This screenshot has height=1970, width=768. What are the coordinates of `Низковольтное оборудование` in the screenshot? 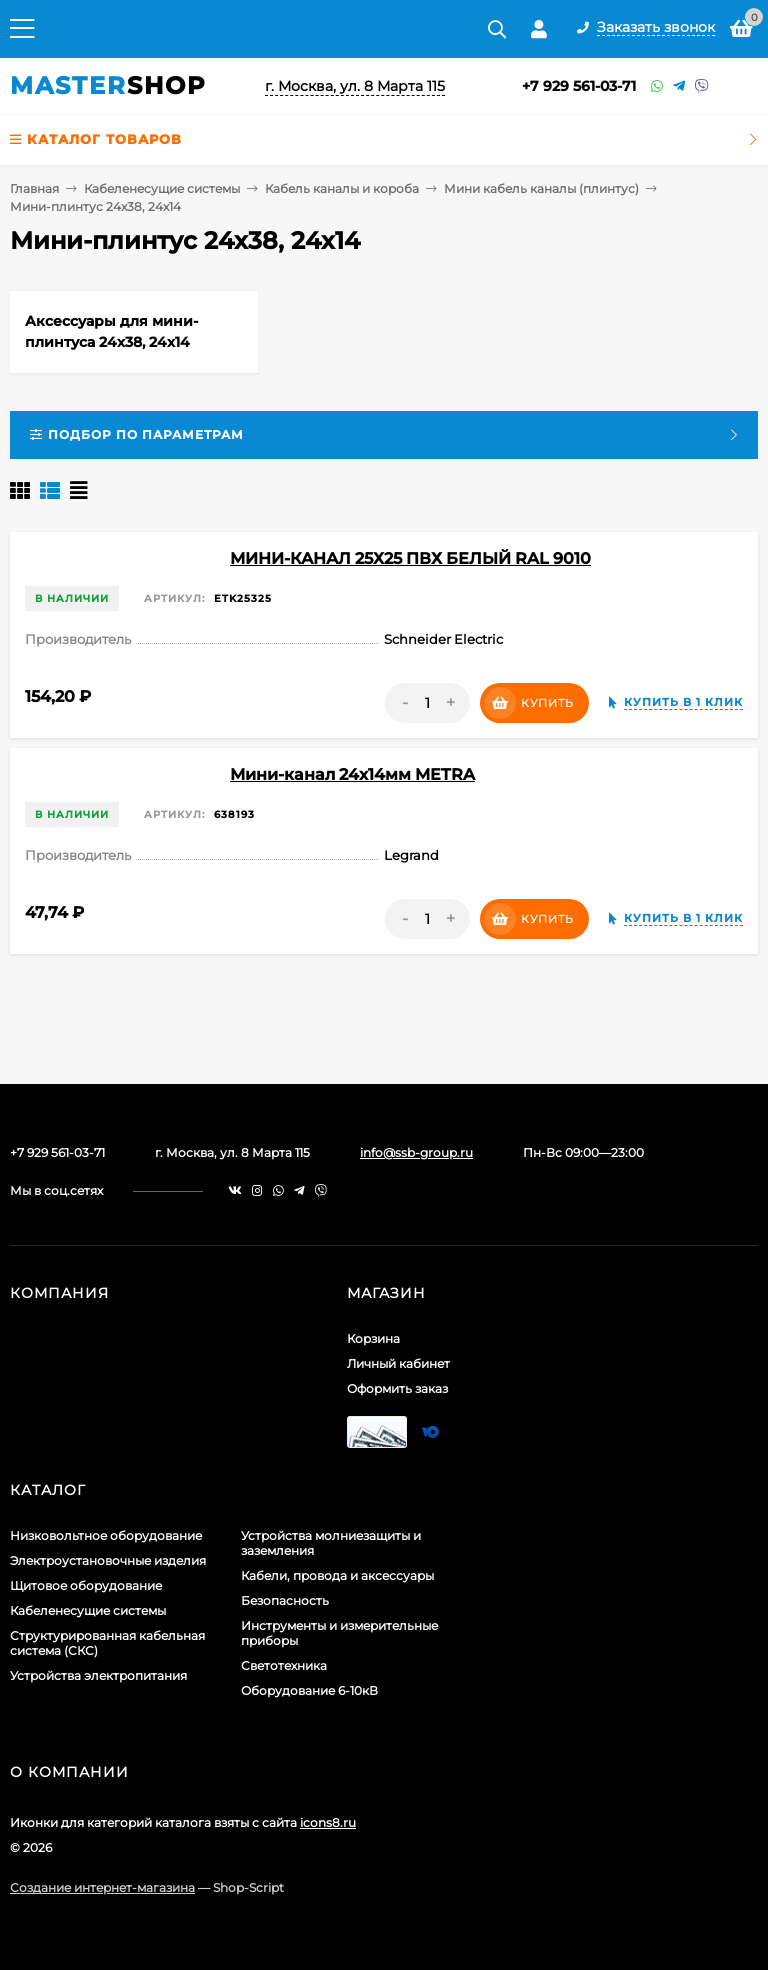 It's located at (106, 1535).